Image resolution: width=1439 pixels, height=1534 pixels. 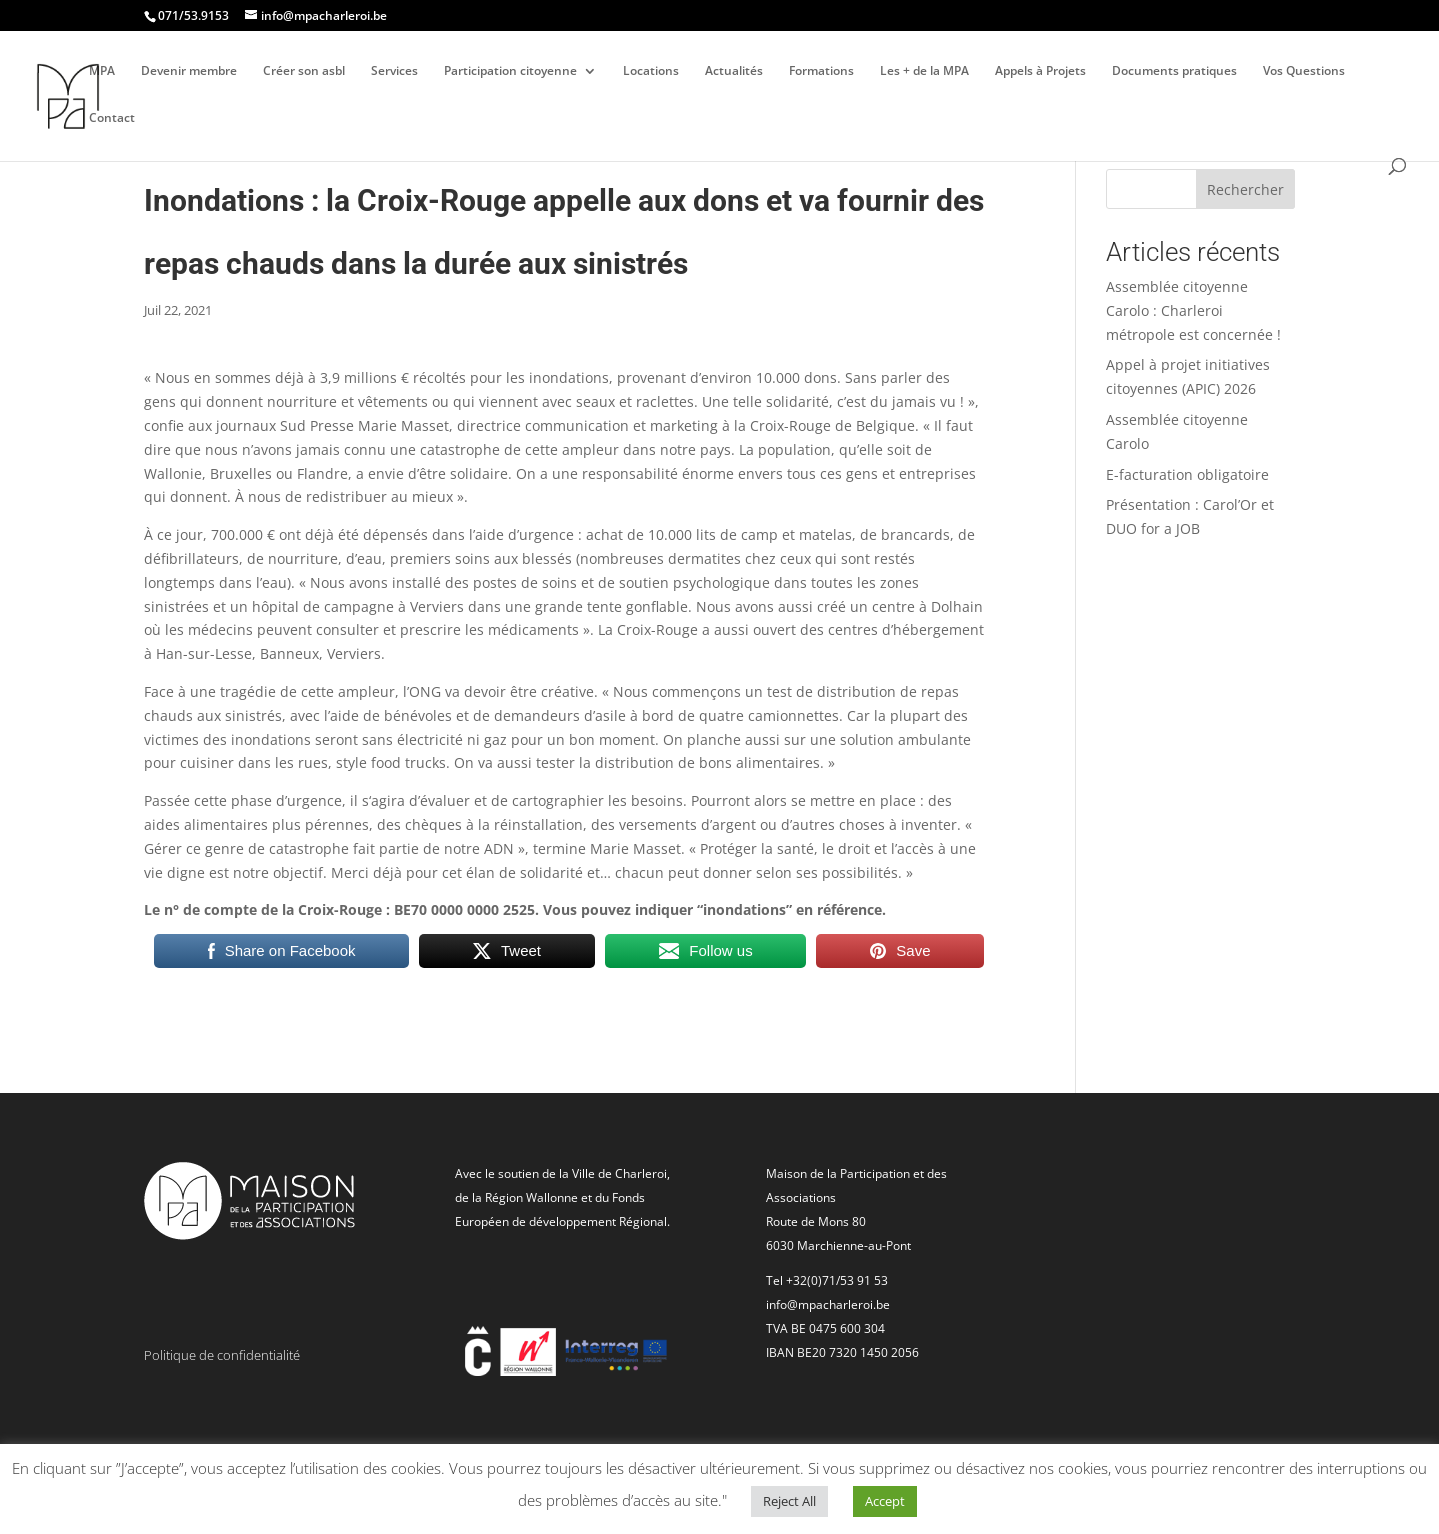 I want to click on Vos Questions, so click(x=1304, y=71).